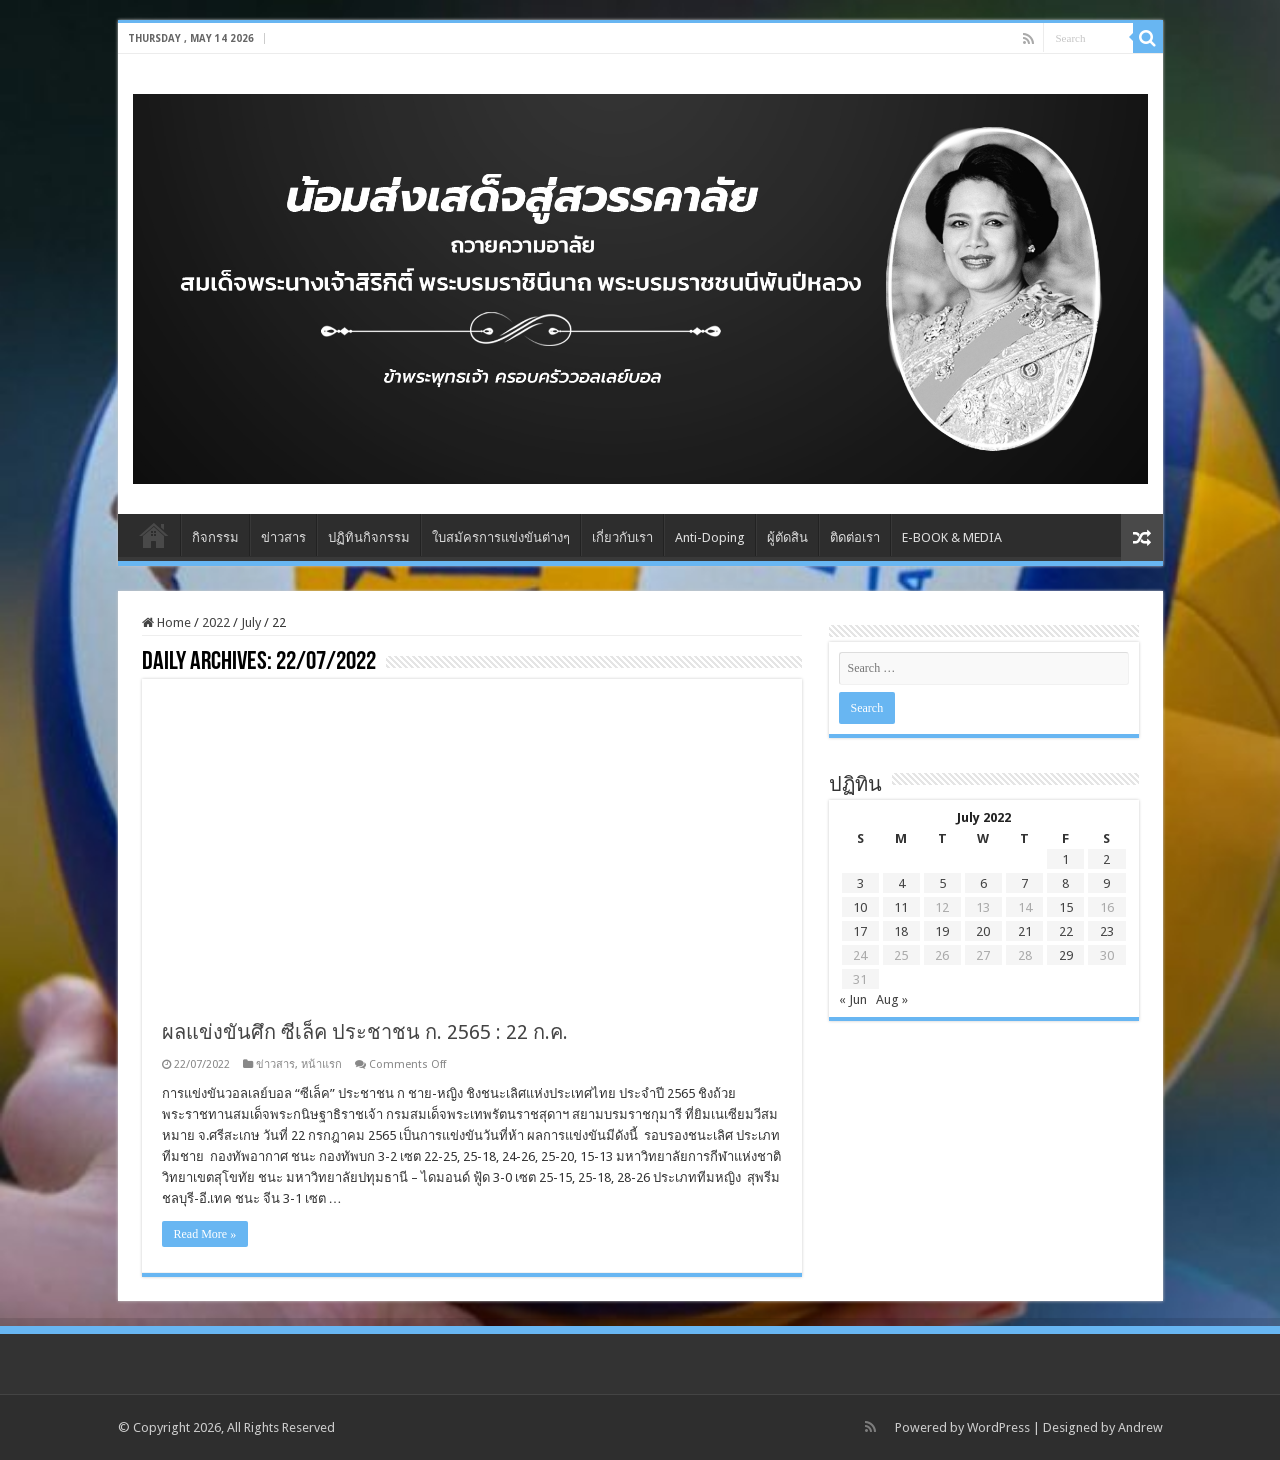  I want to click on 23 [Posts published on July 23, 2022], so click(1107, 931).